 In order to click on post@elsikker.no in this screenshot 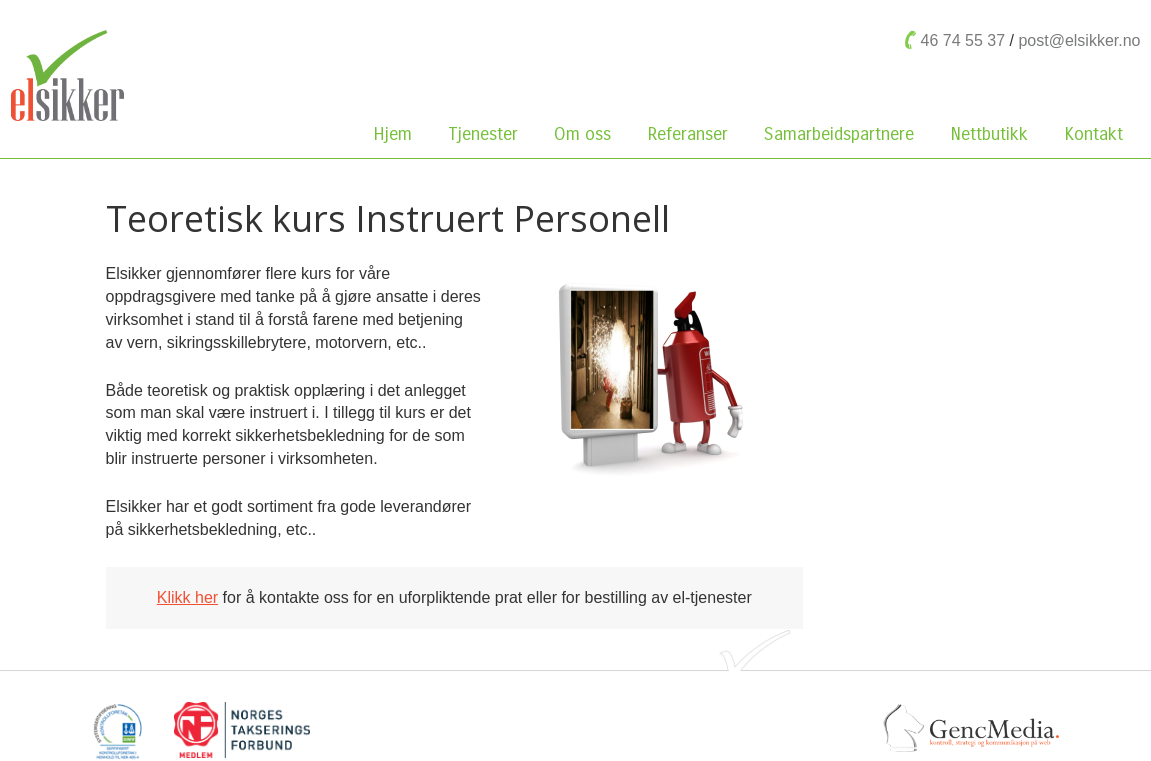, I will do `click(1079, 40)`.